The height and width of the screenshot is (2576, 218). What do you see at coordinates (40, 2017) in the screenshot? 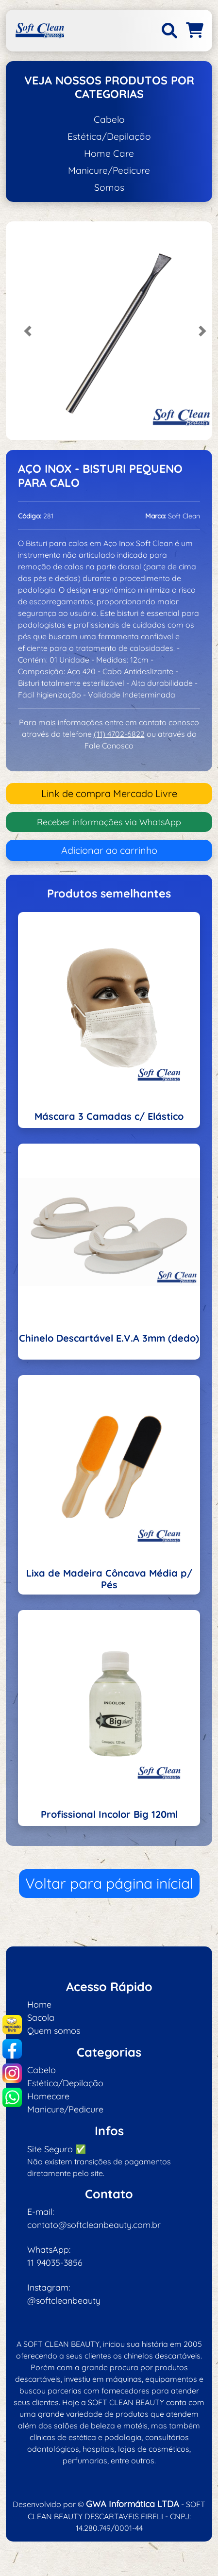
I see `Sacola` at bounding box center [40, 2017].